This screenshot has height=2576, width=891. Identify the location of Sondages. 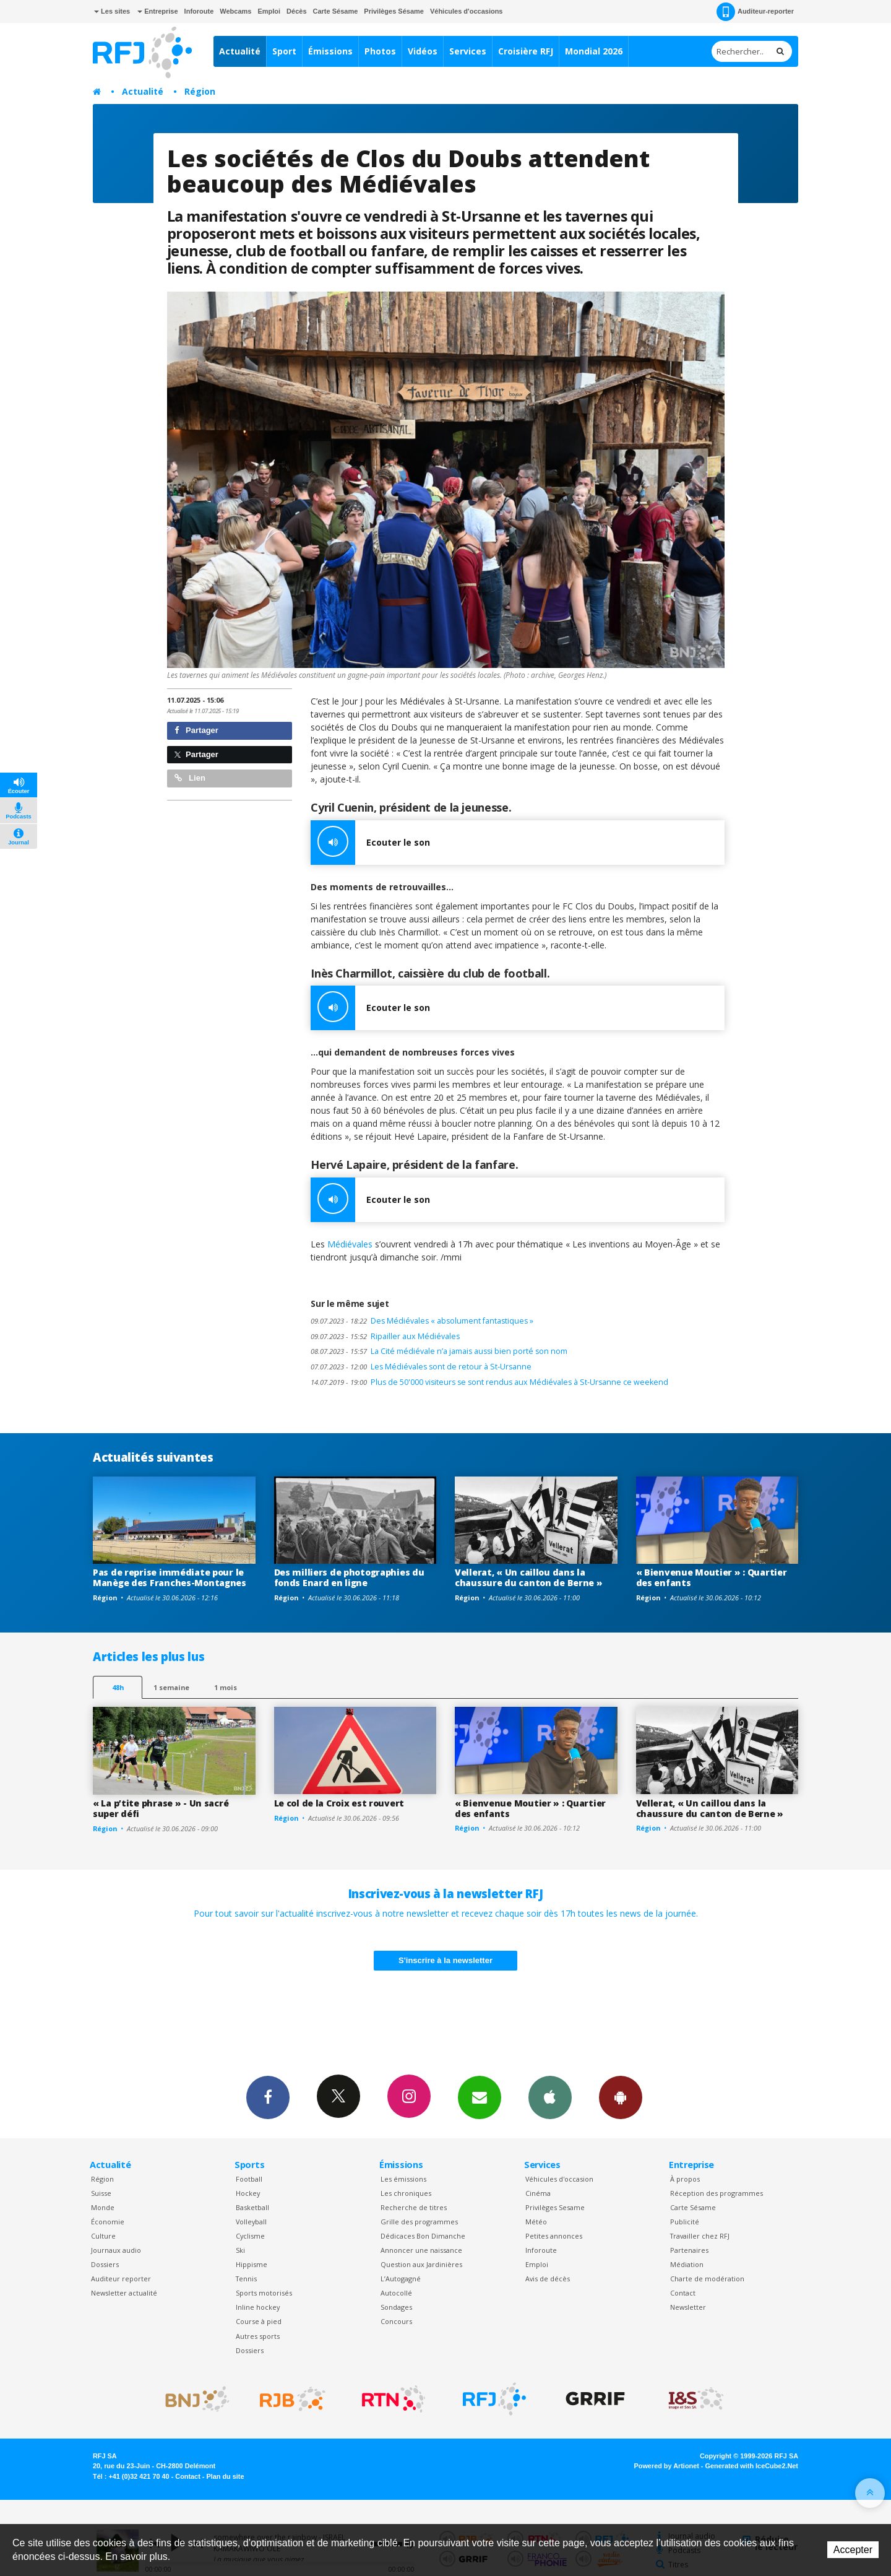
(396, 2307).